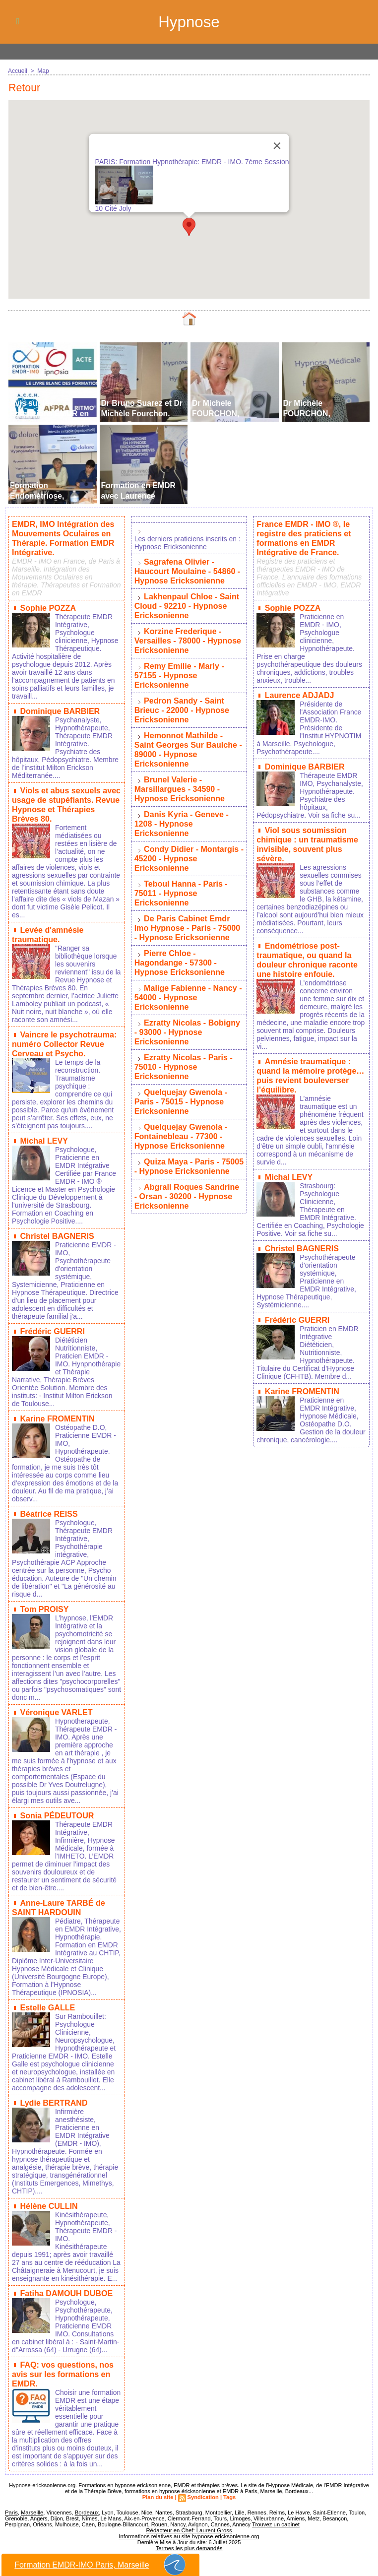 This screenshot has height=2576, width=378. Describe the element at coordinates (179, 779) in the screenshot. I see `Brunel Valerie - Marsillargues - 34590 - Hypnose Ericksonienne` at that location.